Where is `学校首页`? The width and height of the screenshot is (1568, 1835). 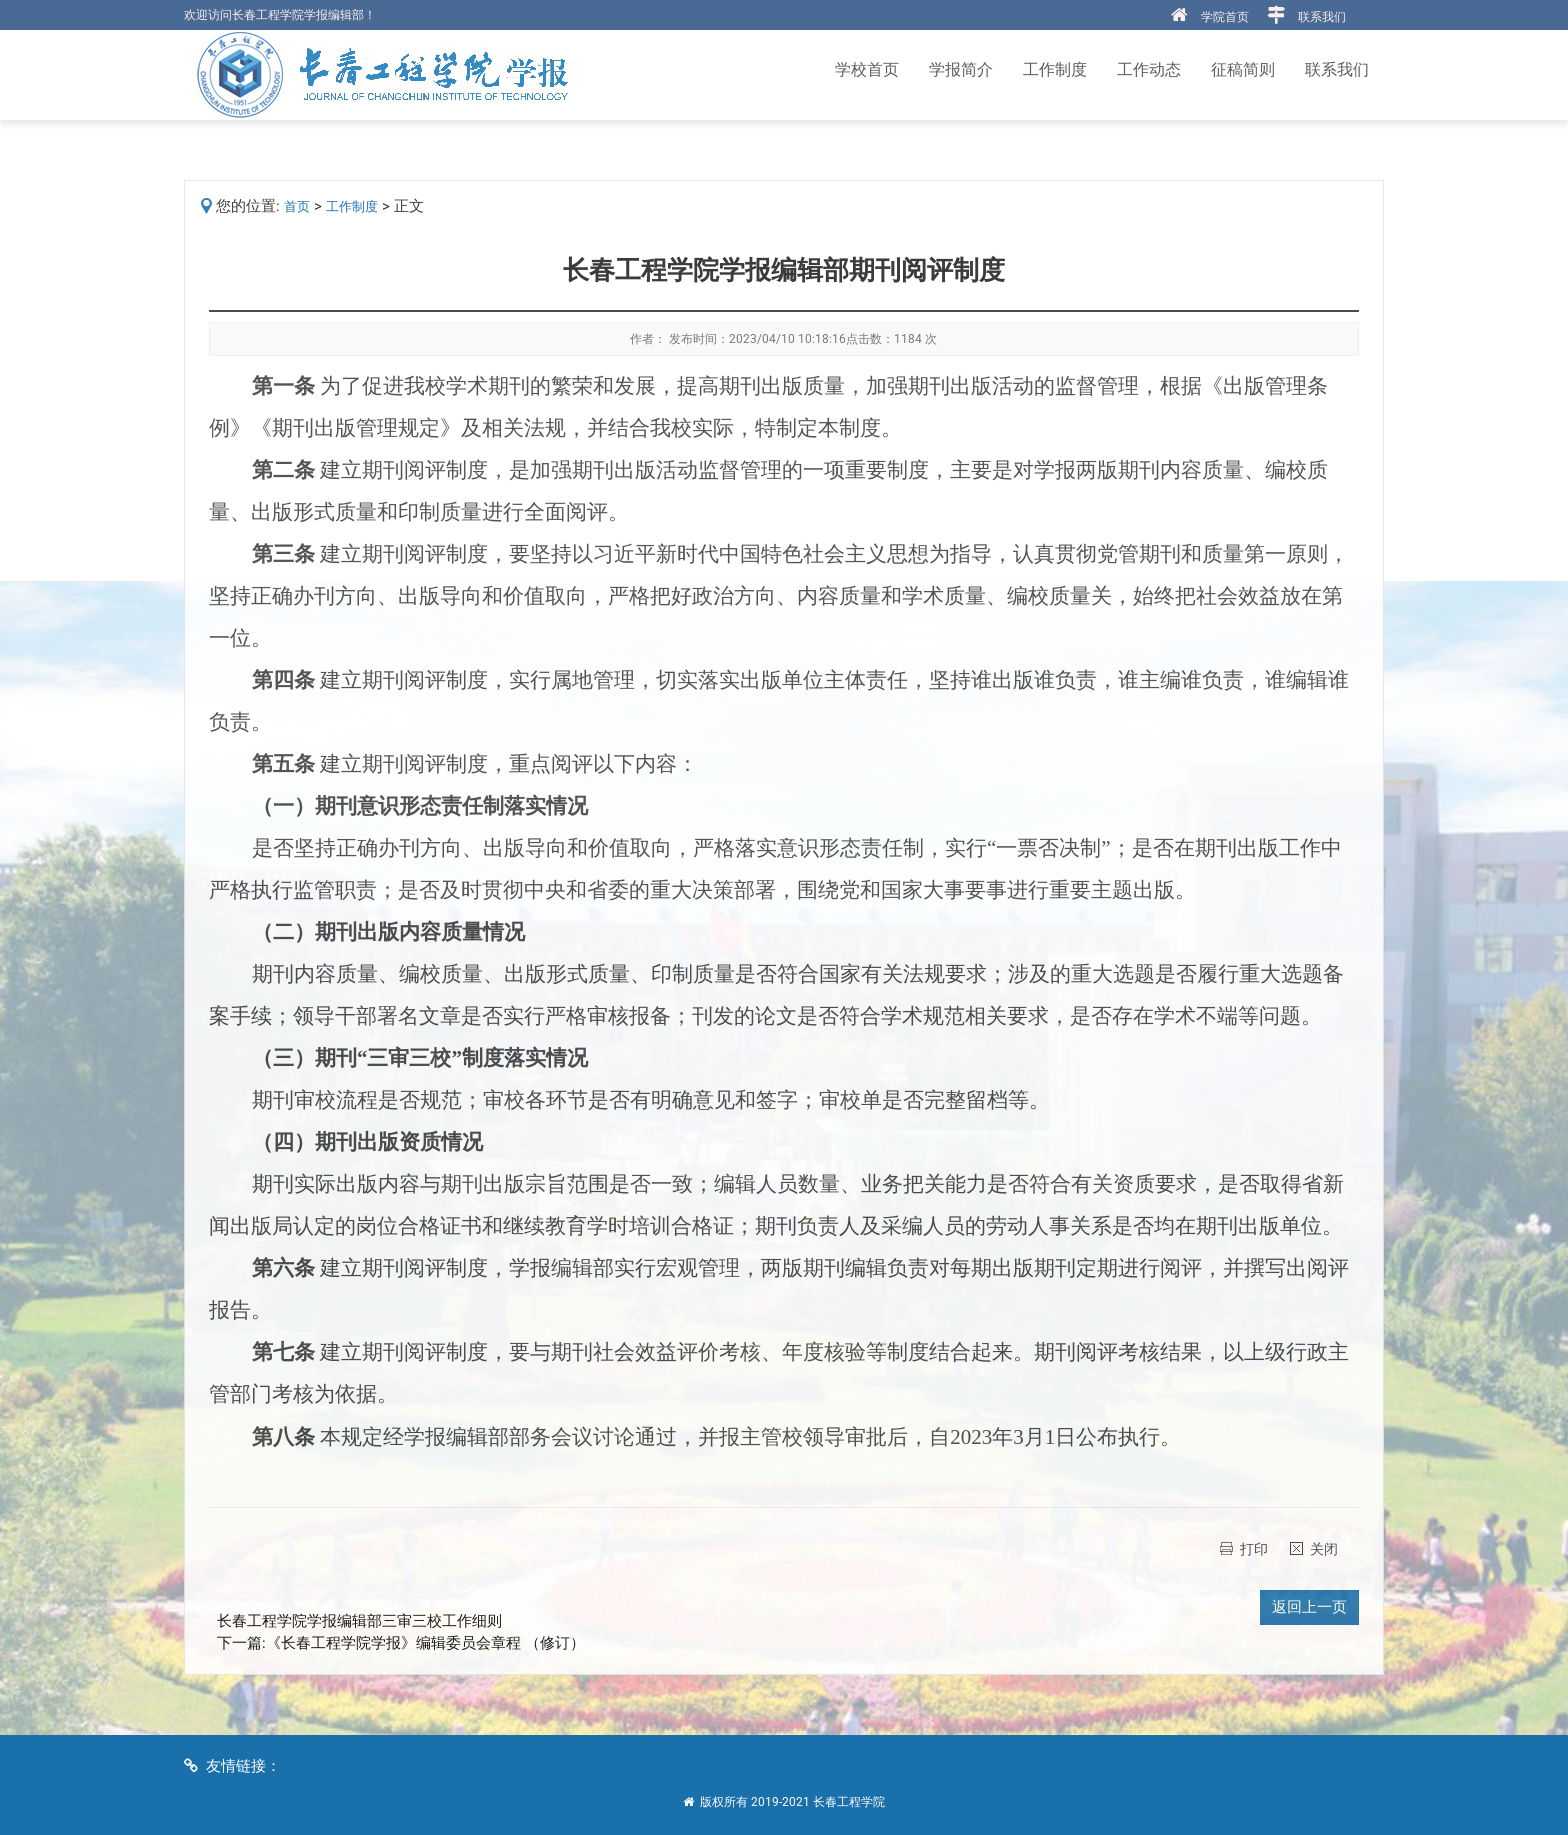
学校首页 is located at coordinates (867, 69).